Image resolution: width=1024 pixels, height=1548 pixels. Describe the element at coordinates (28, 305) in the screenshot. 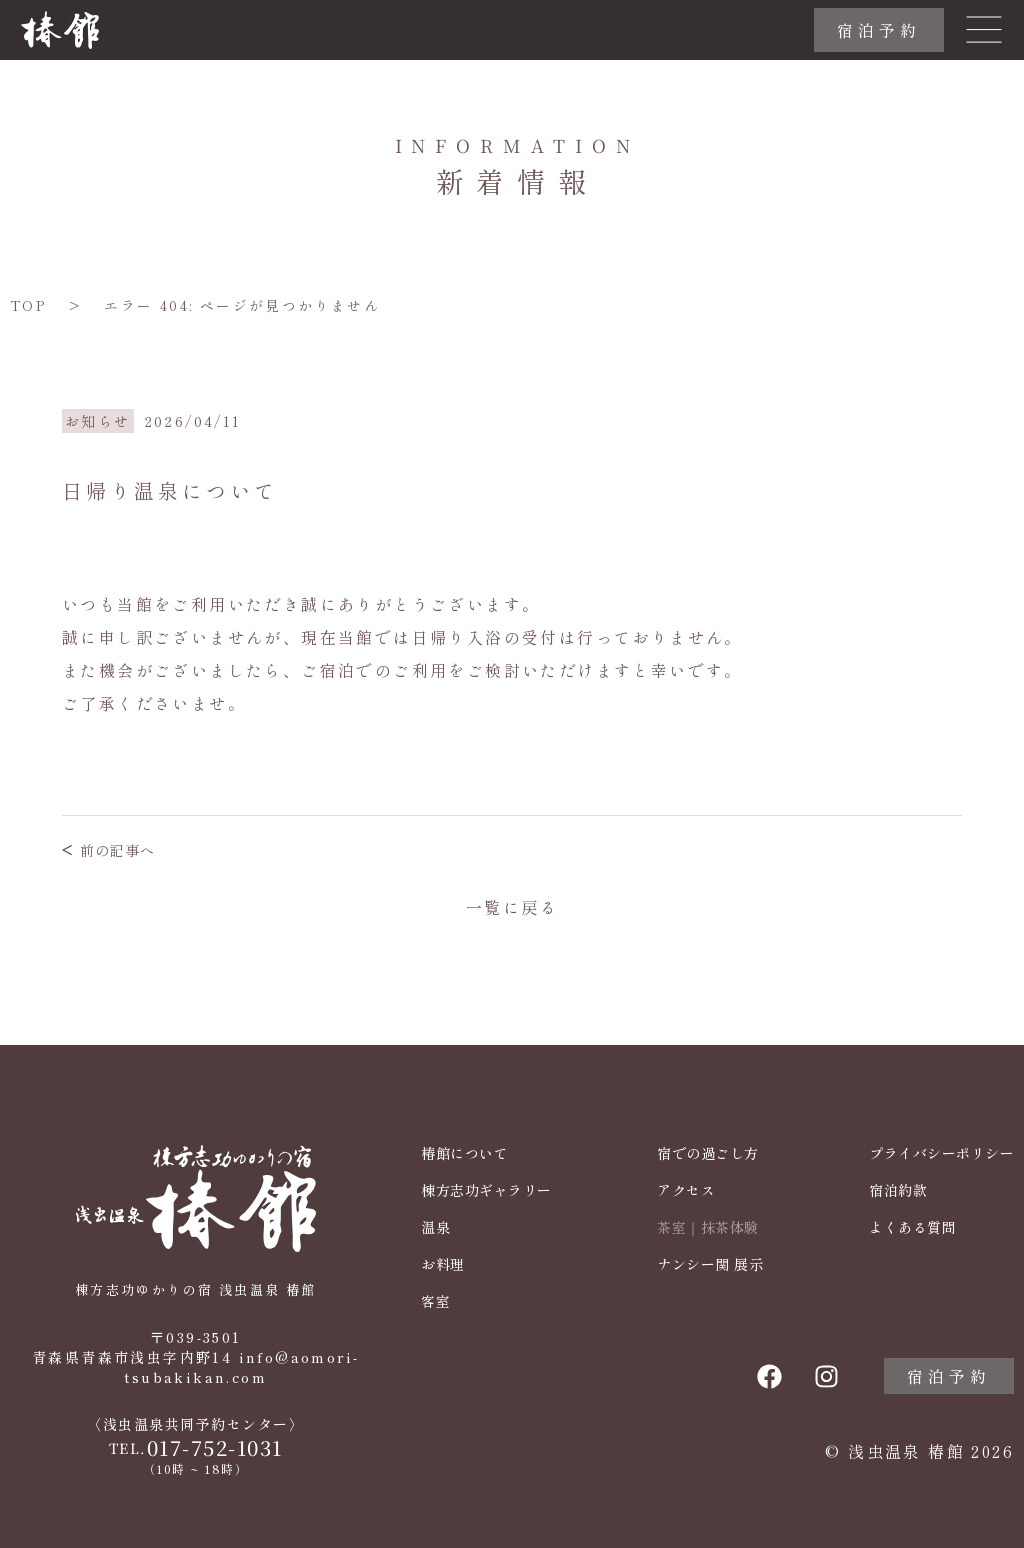

I see `TOP` at that location.